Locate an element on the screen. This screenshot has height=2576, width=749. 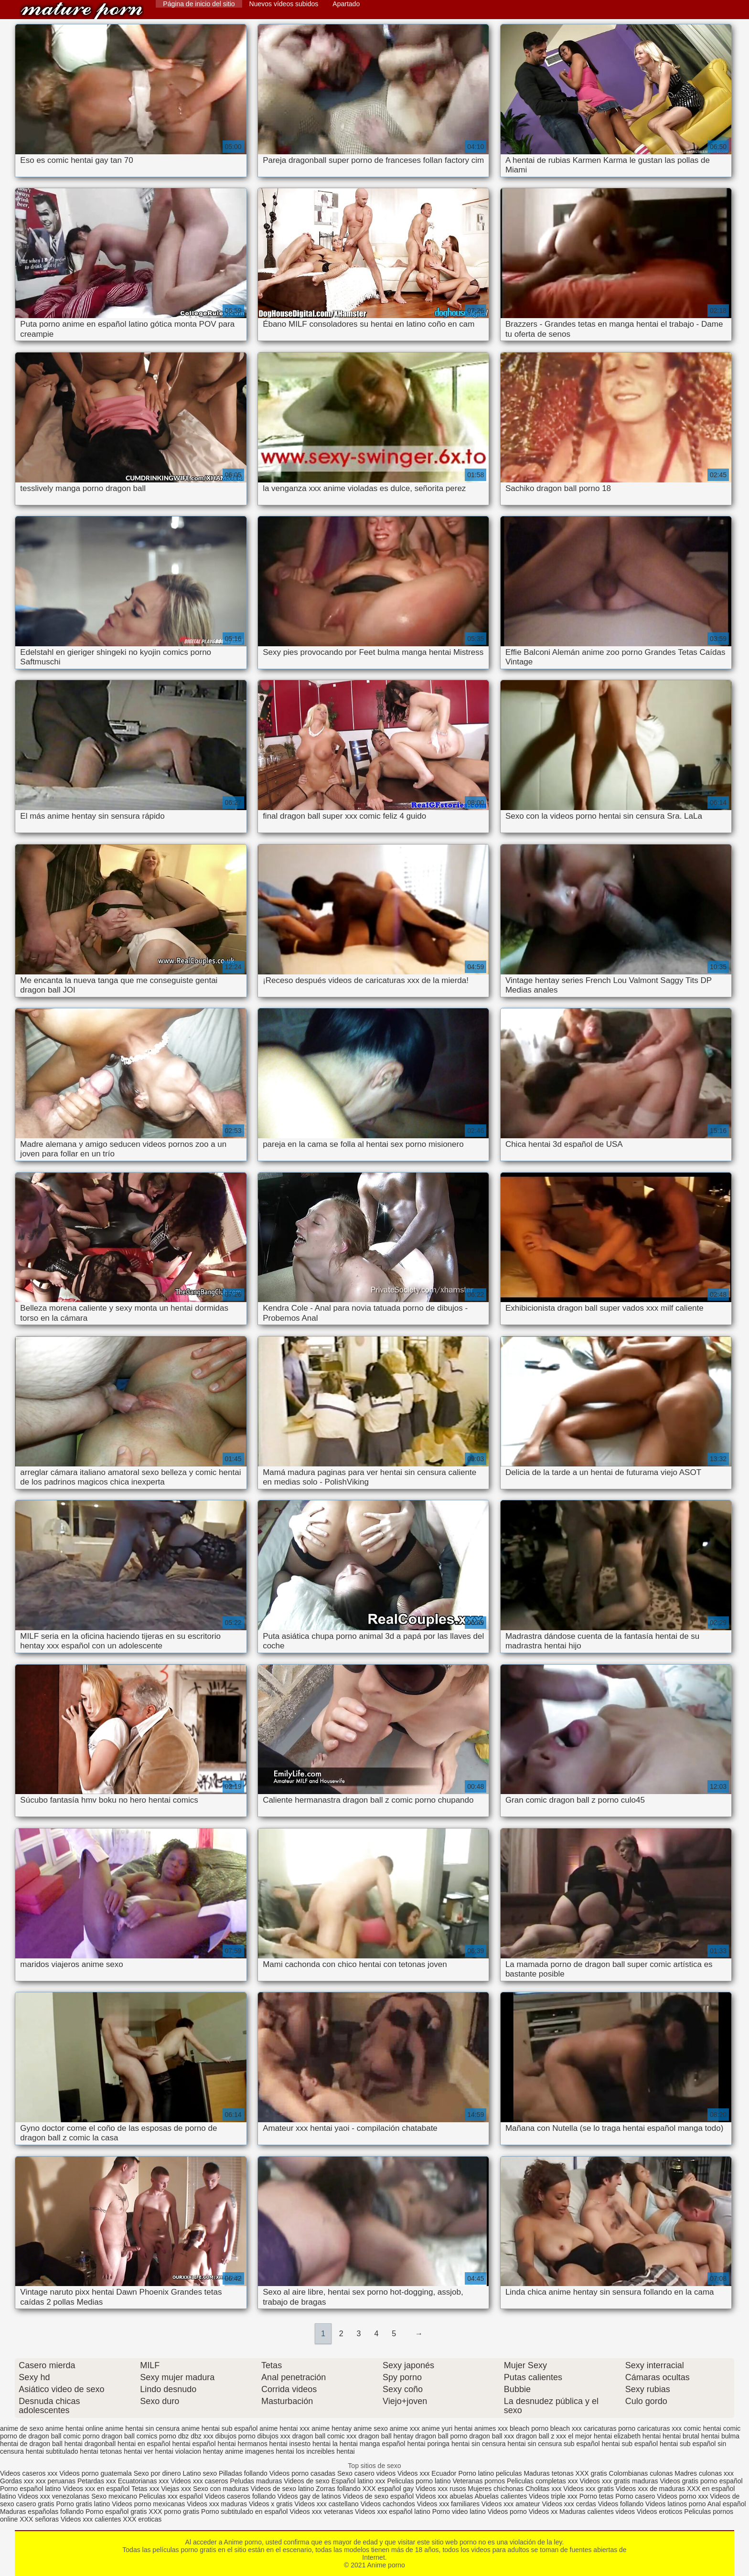
imagenes hentai is located at coordinates (269, 2451).